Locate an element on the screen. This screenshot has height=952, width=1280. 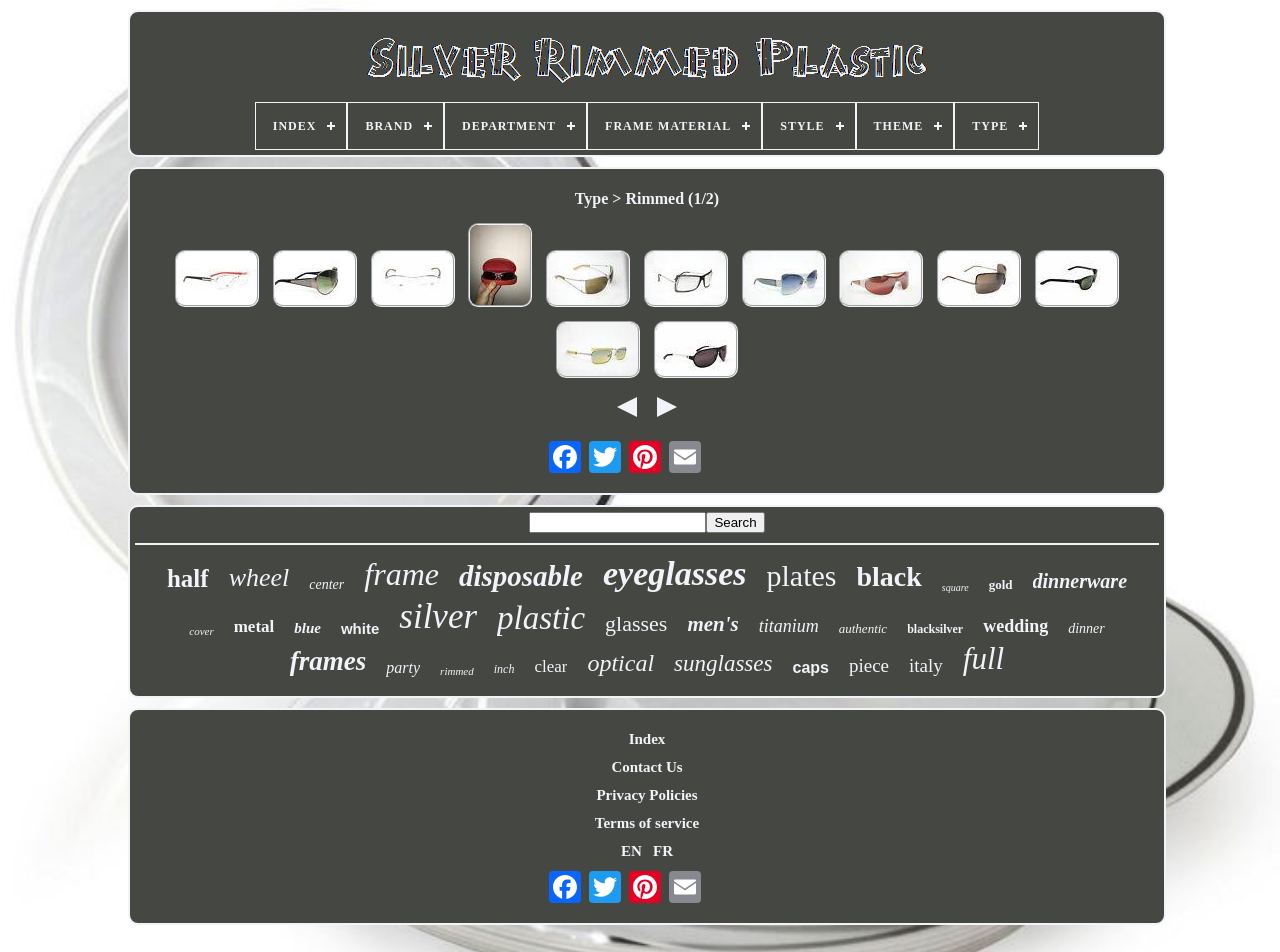
sunglasses is located at coordinates (723, 663).